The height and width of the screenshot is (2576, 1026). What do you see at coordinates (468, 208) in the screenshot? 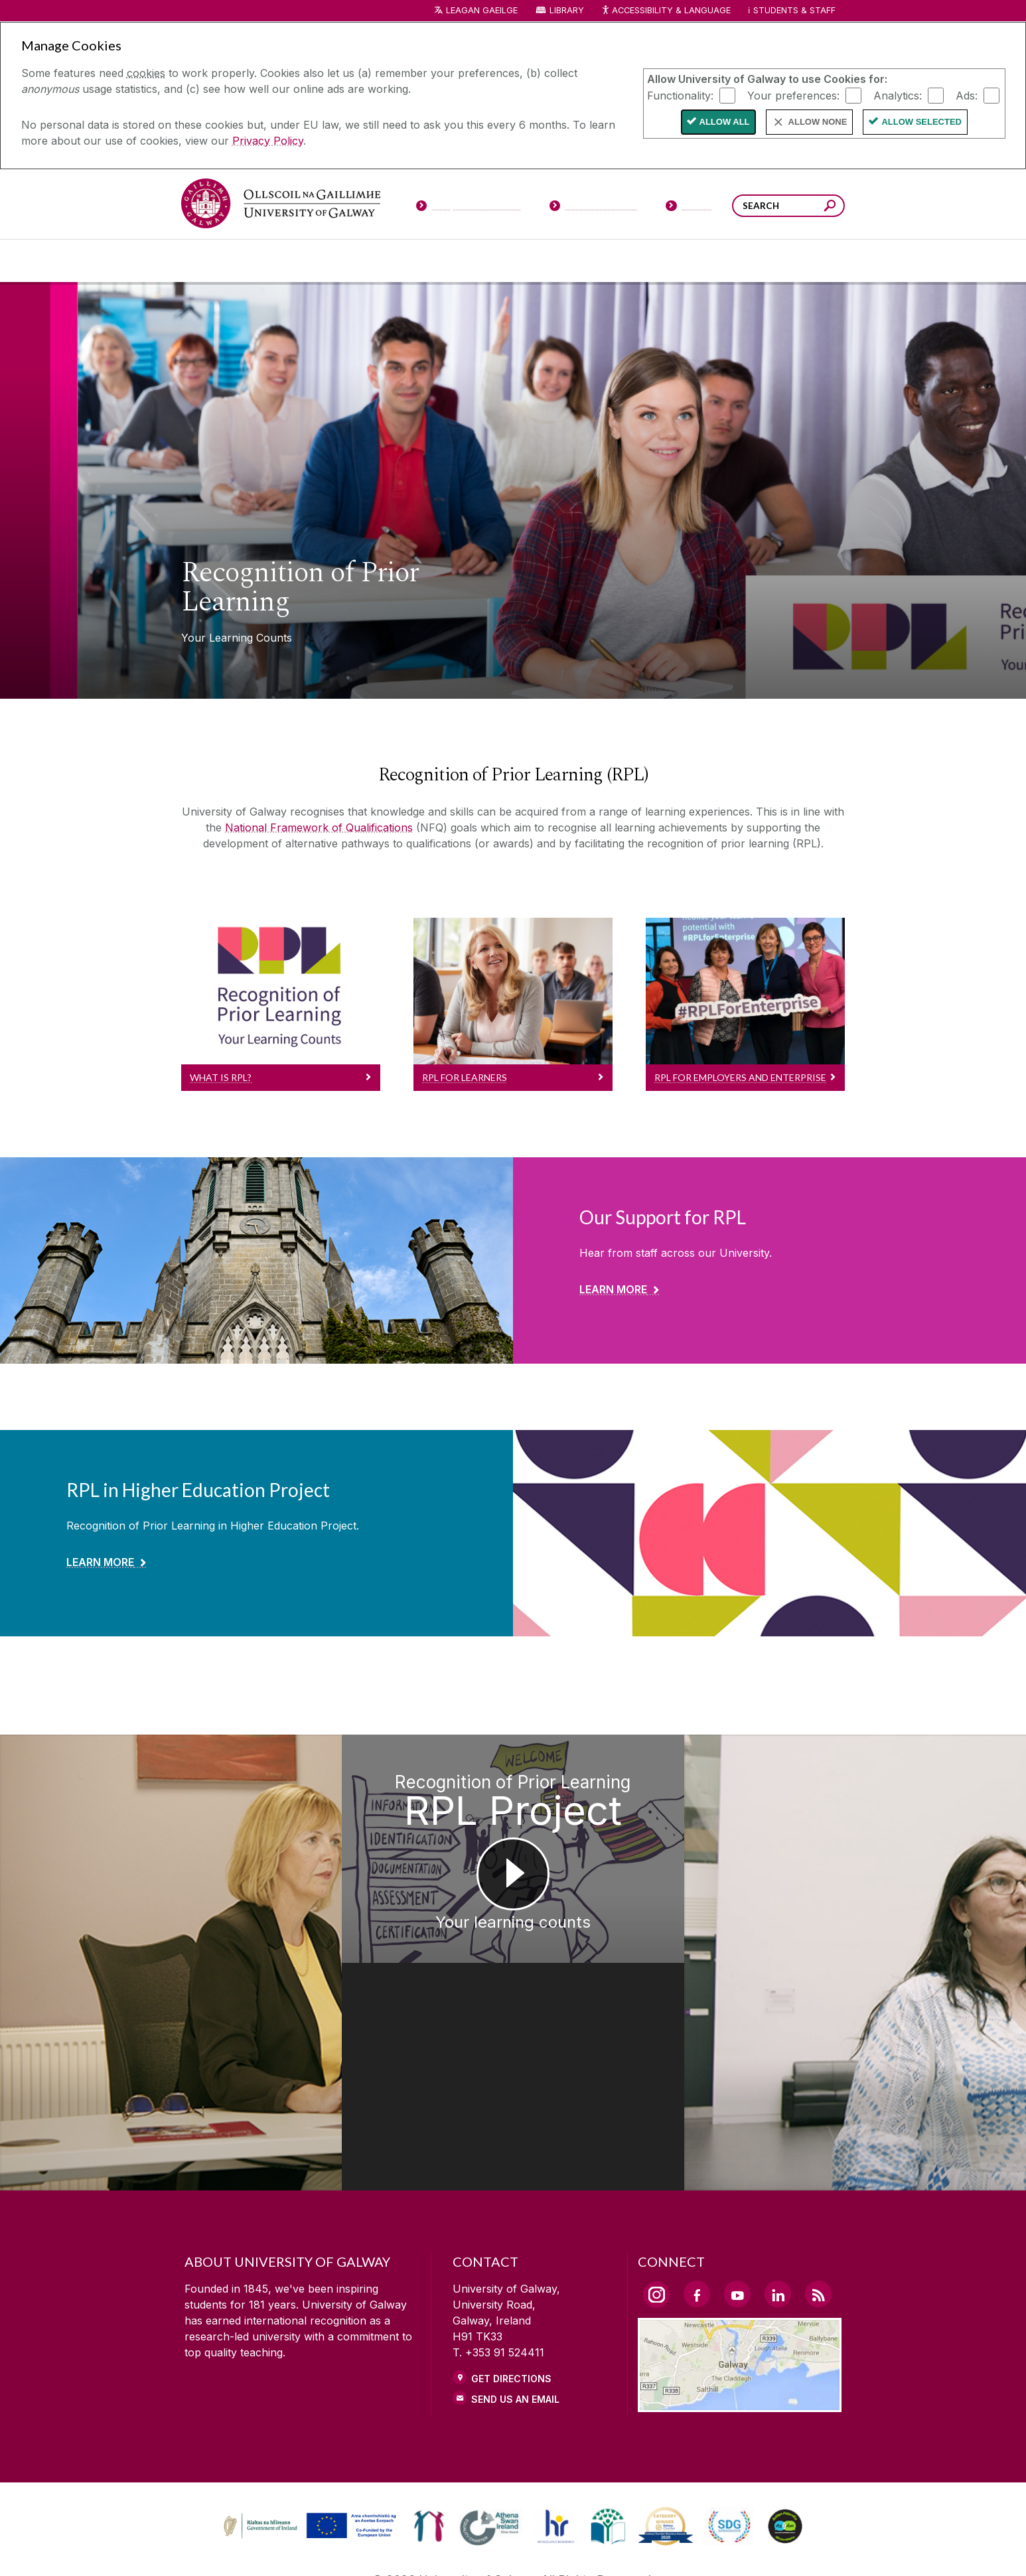
I see `[Prospective Students]` at bounding box center [468, 208].